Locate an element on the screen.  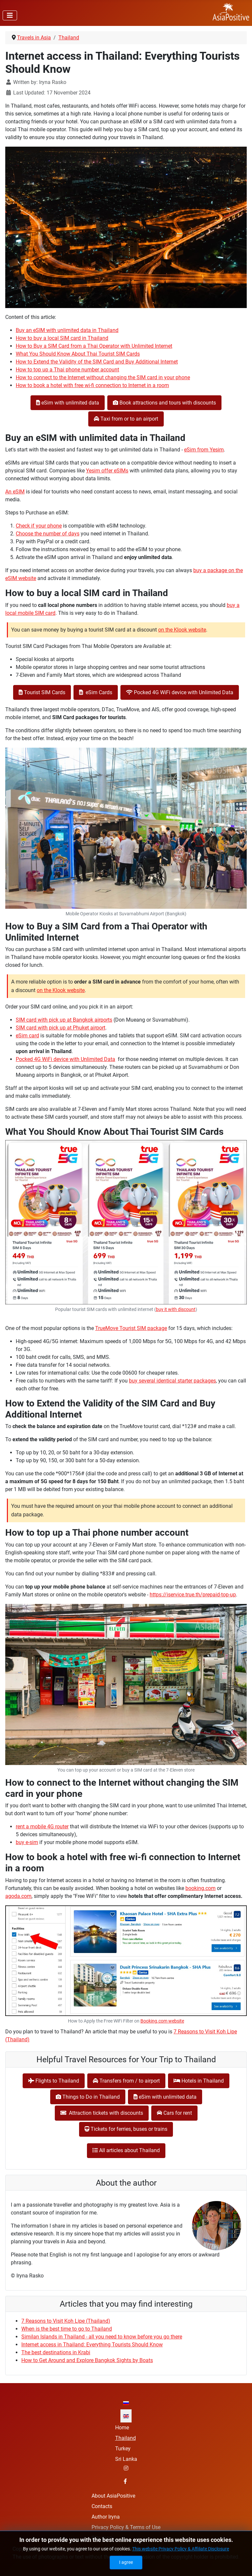
How to buy a local SIM card in Thailand is located at coordinates (62, 338).